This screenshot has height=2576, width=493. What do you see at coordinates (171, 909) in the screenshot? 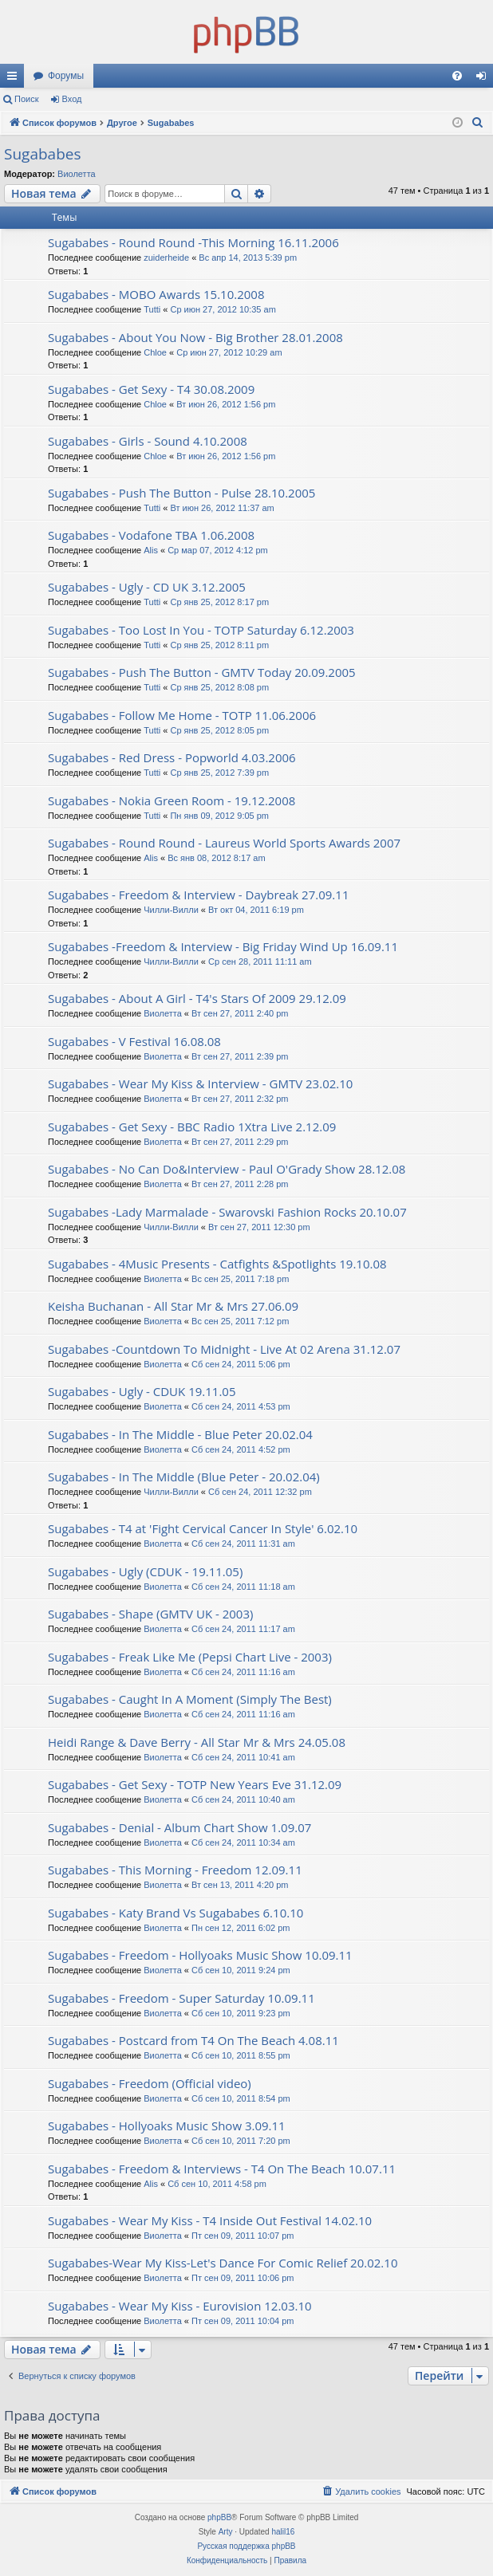
I see `Чилли-Вилли` at bounding box center [171, 909].